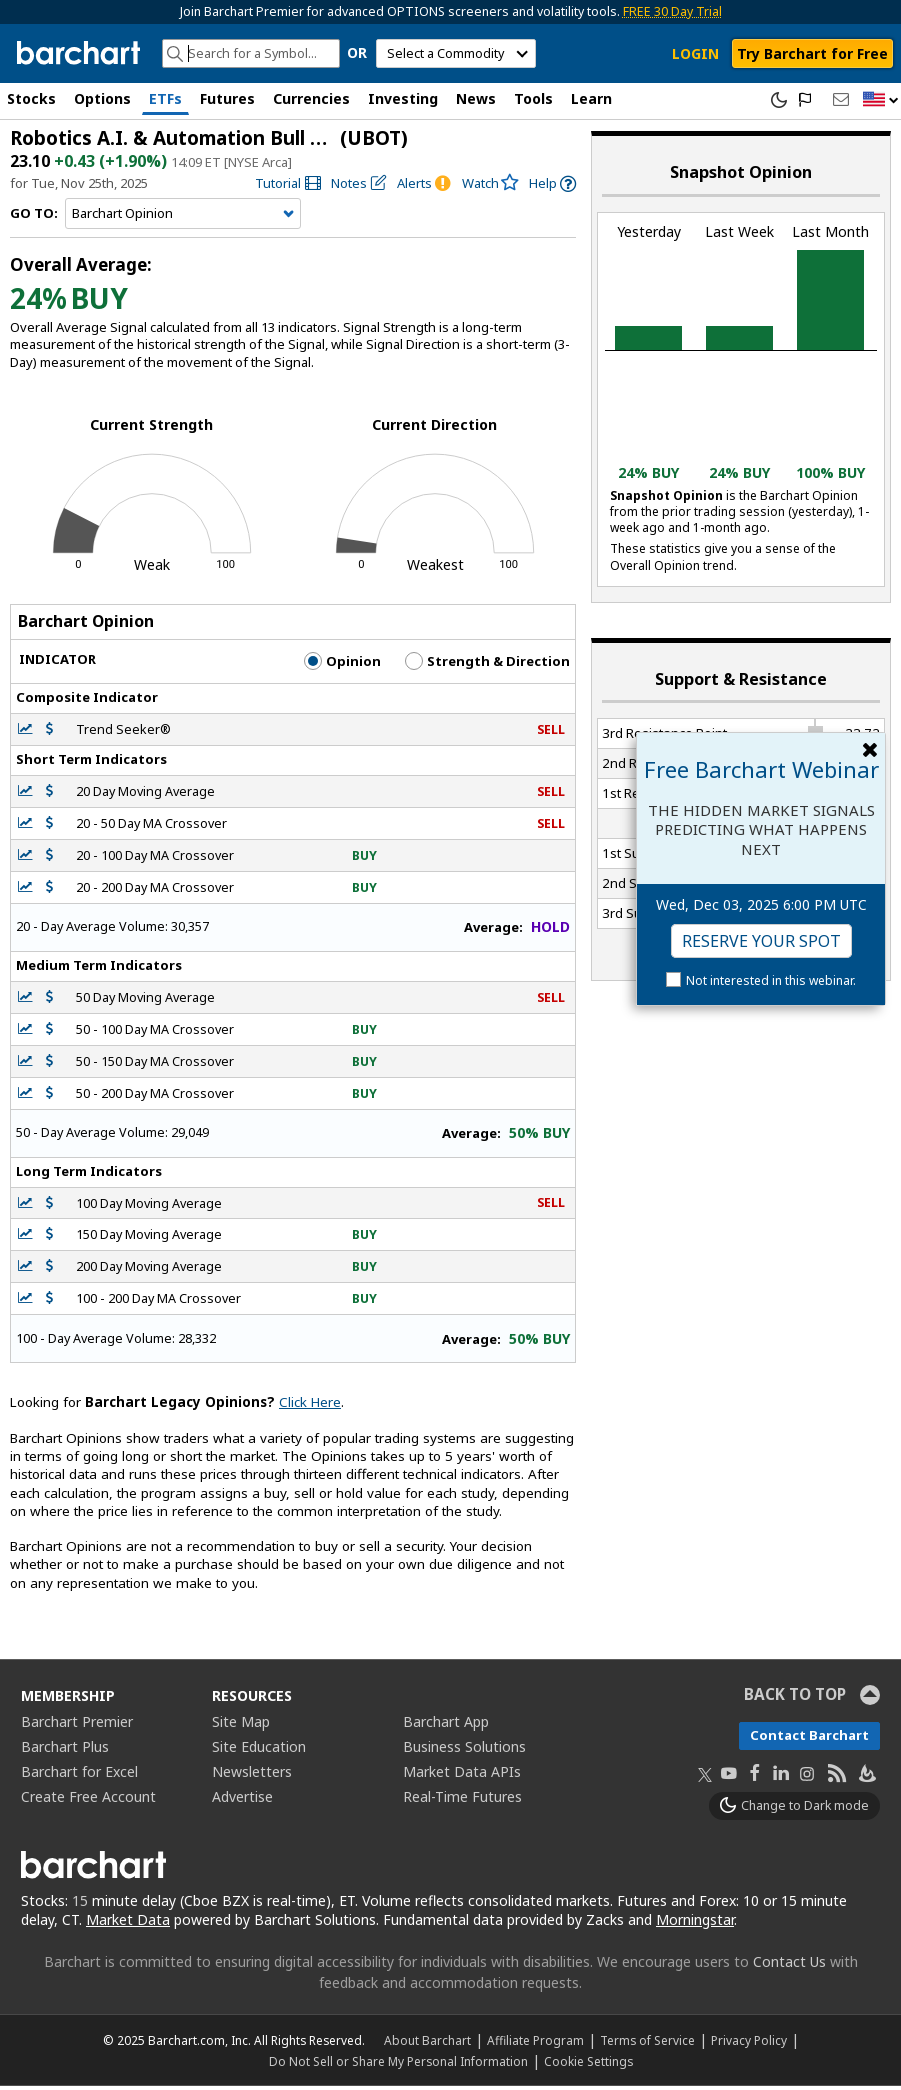 The width and height of the screenshot is (901, 2090). I want to click on FREE 30 Day Trial, so click(672, 11).